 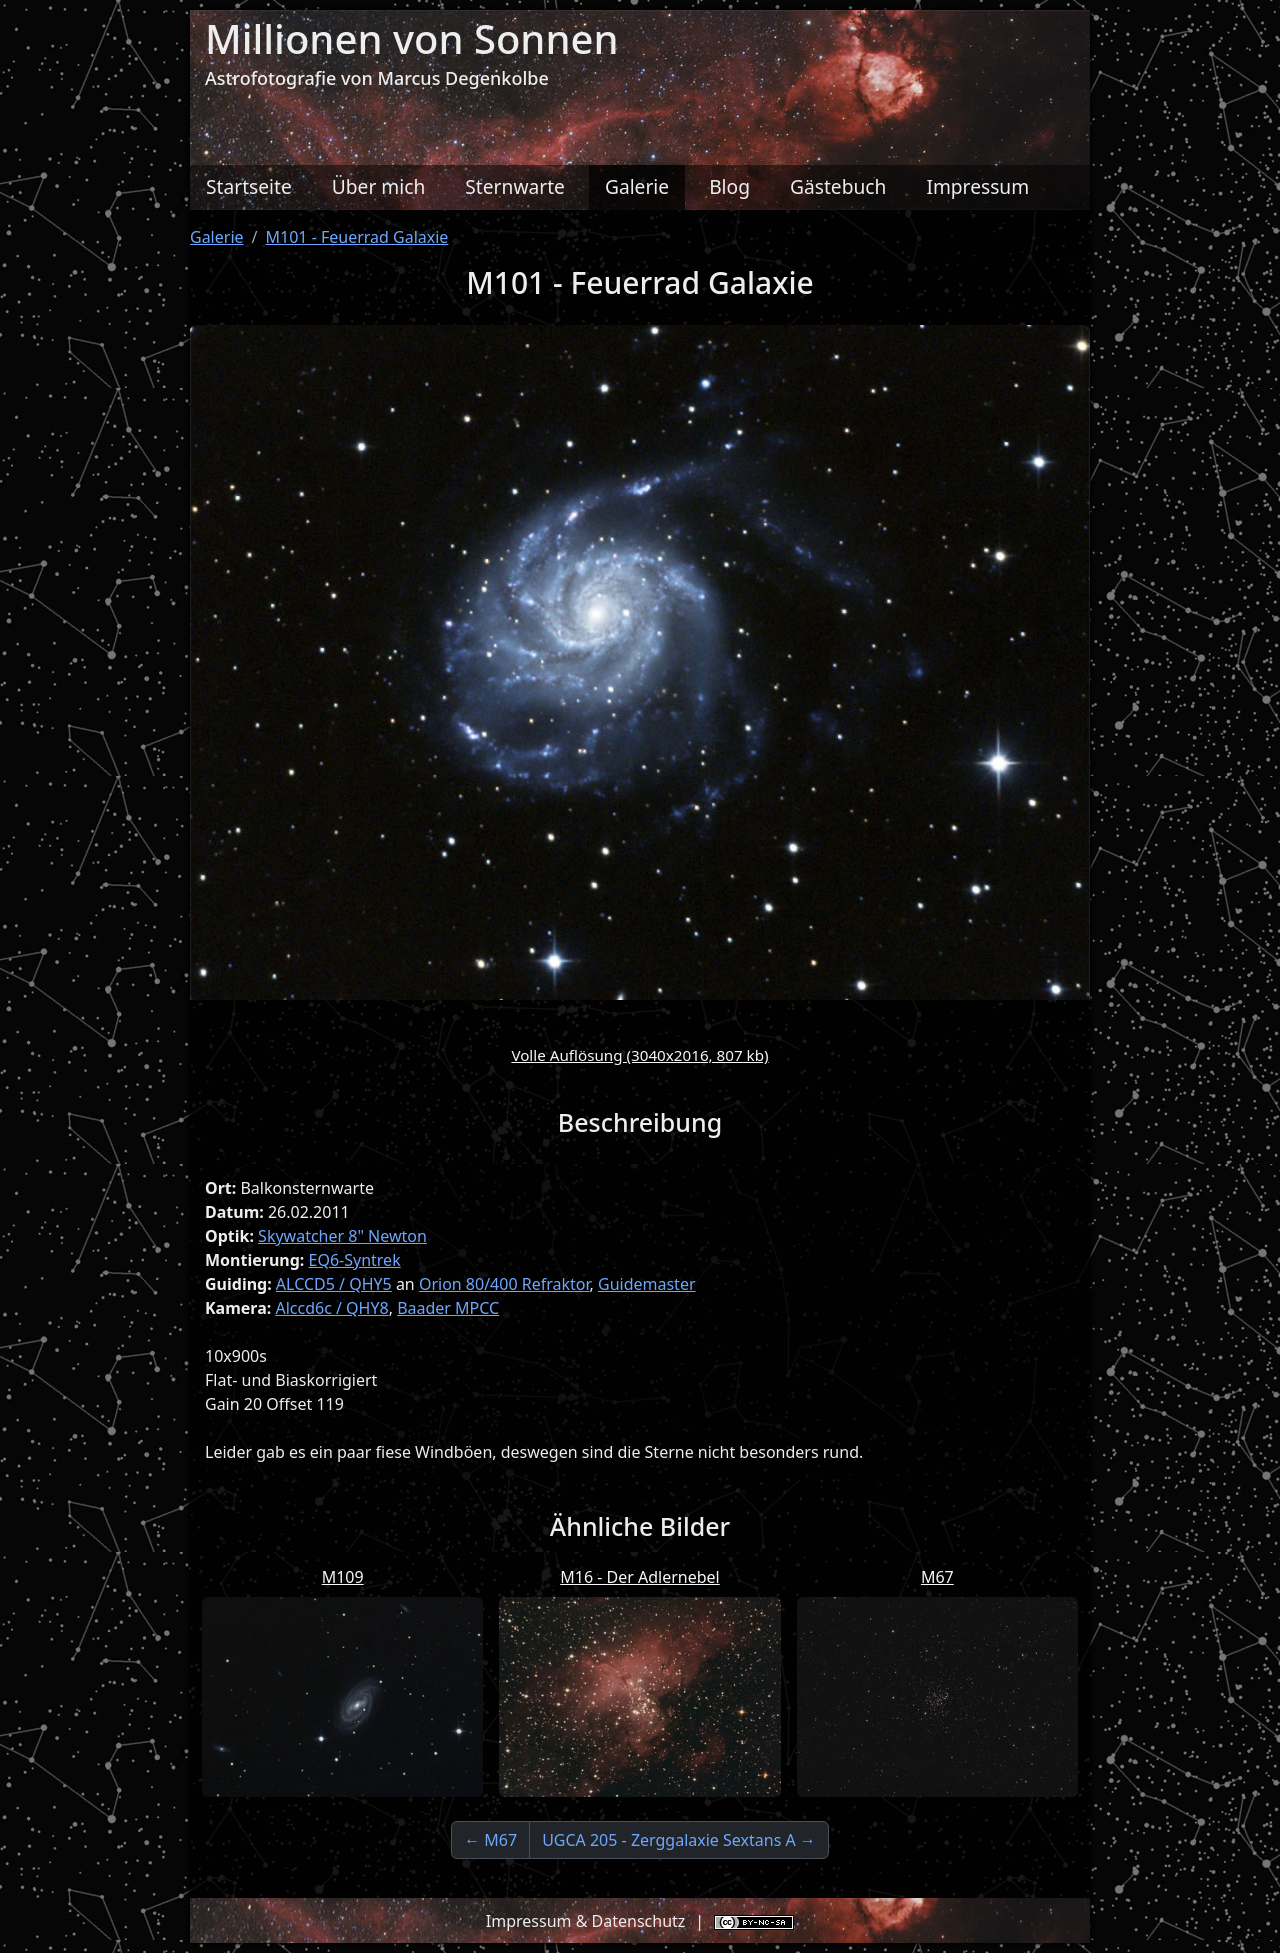 What do you see at coordinates (504, 1284) in the screenshot?
I see `Orion 80/400 Refraktor` at bounding box center [504, 1284].